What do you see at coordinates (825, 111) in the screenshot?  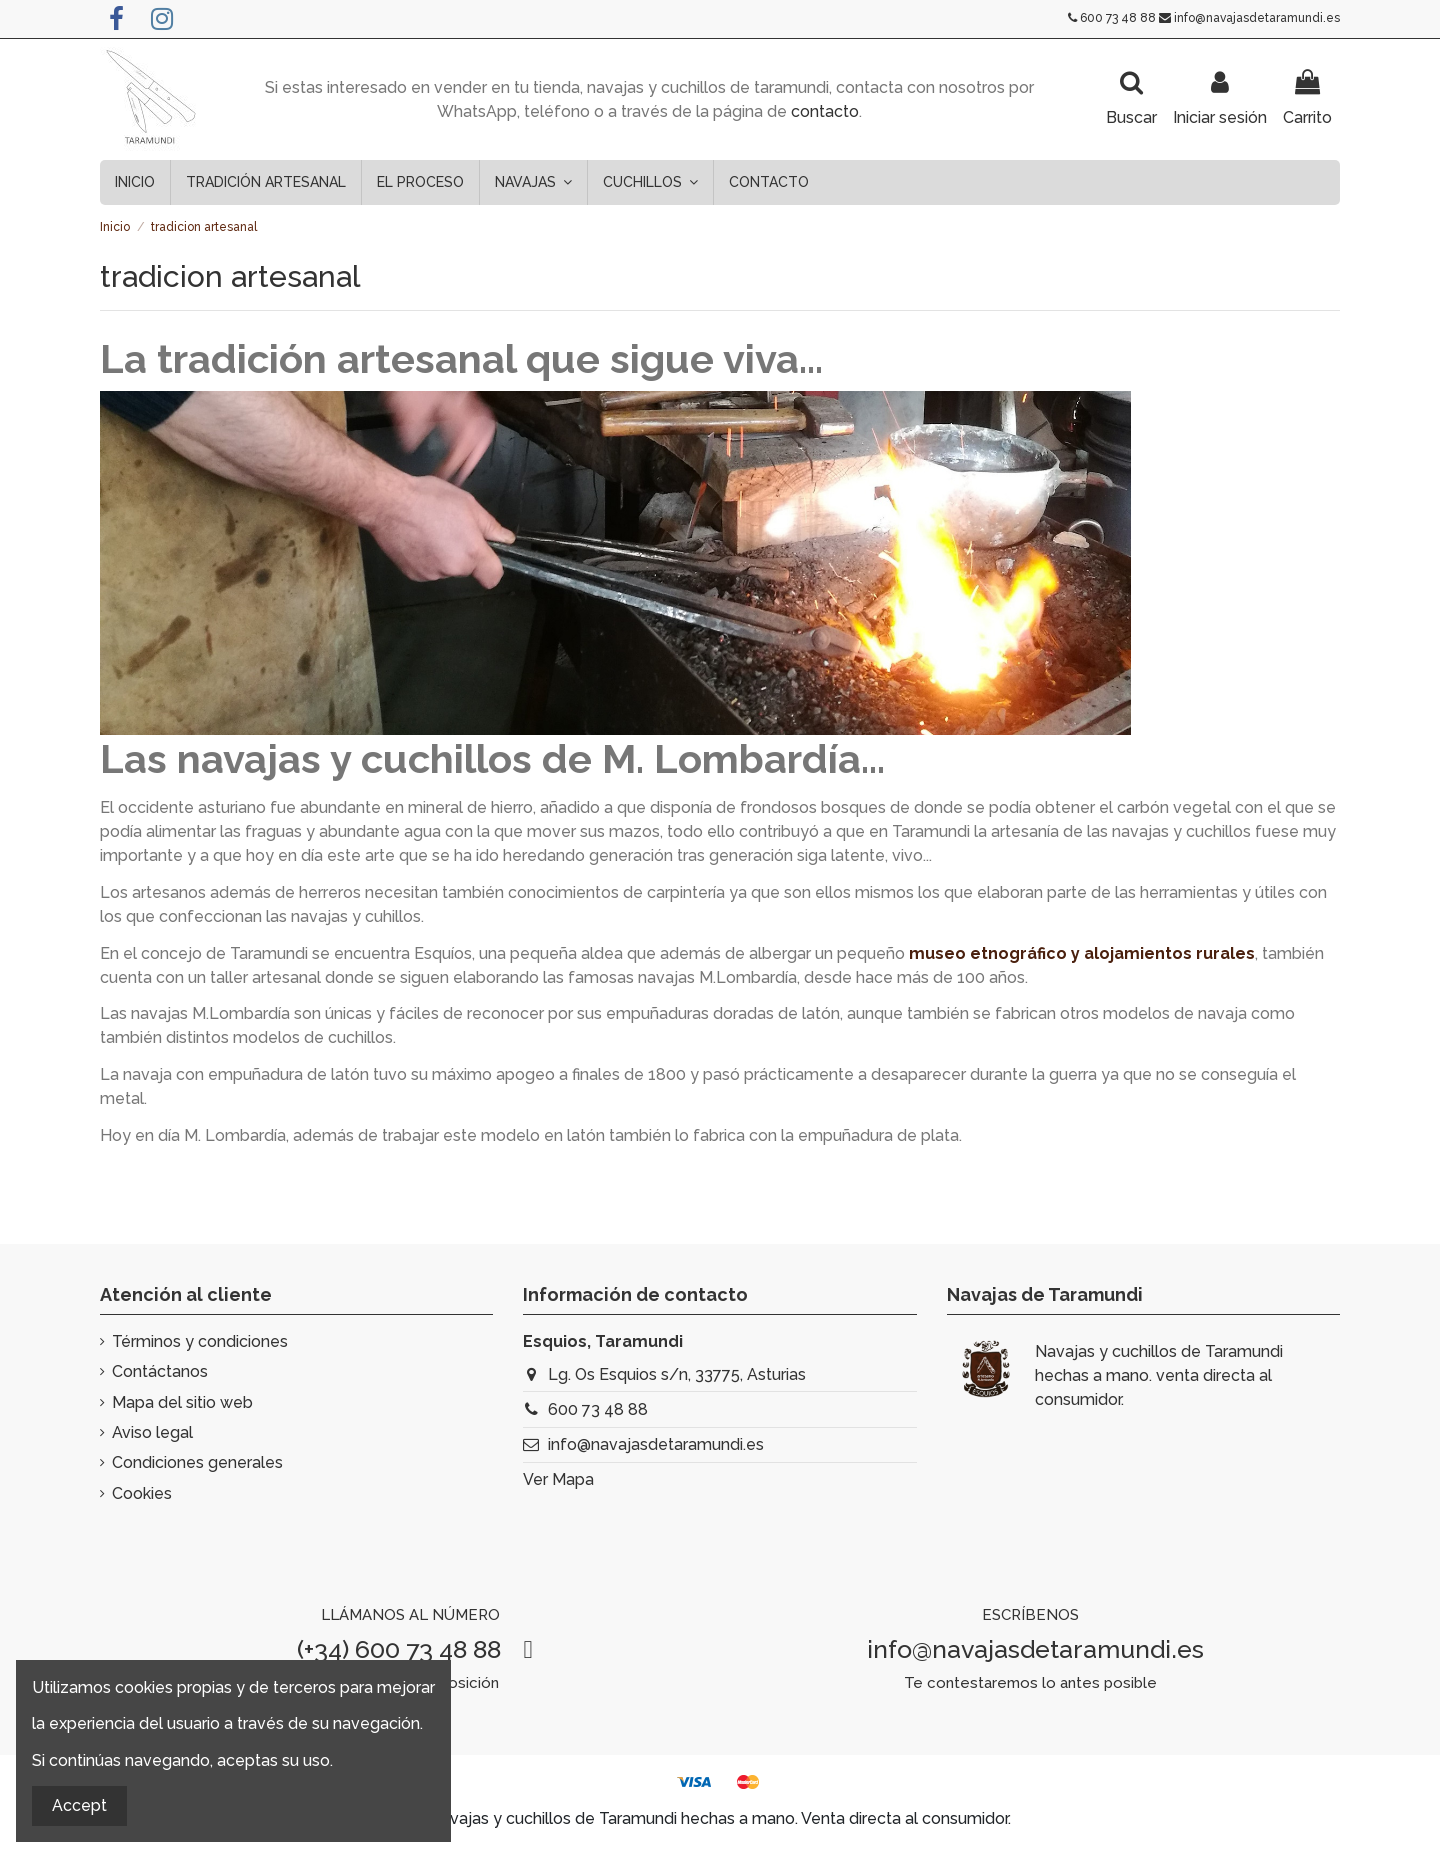 I see `contacto` at bounding box center [825, 111].